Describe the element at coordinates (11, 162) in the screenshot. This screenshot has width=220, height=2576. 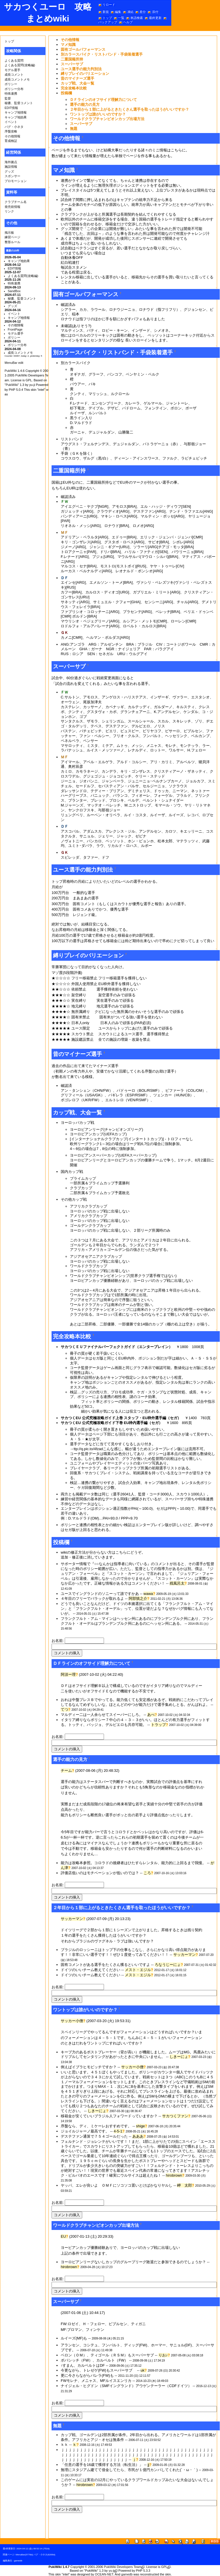
I see `海外拠点` at that location.